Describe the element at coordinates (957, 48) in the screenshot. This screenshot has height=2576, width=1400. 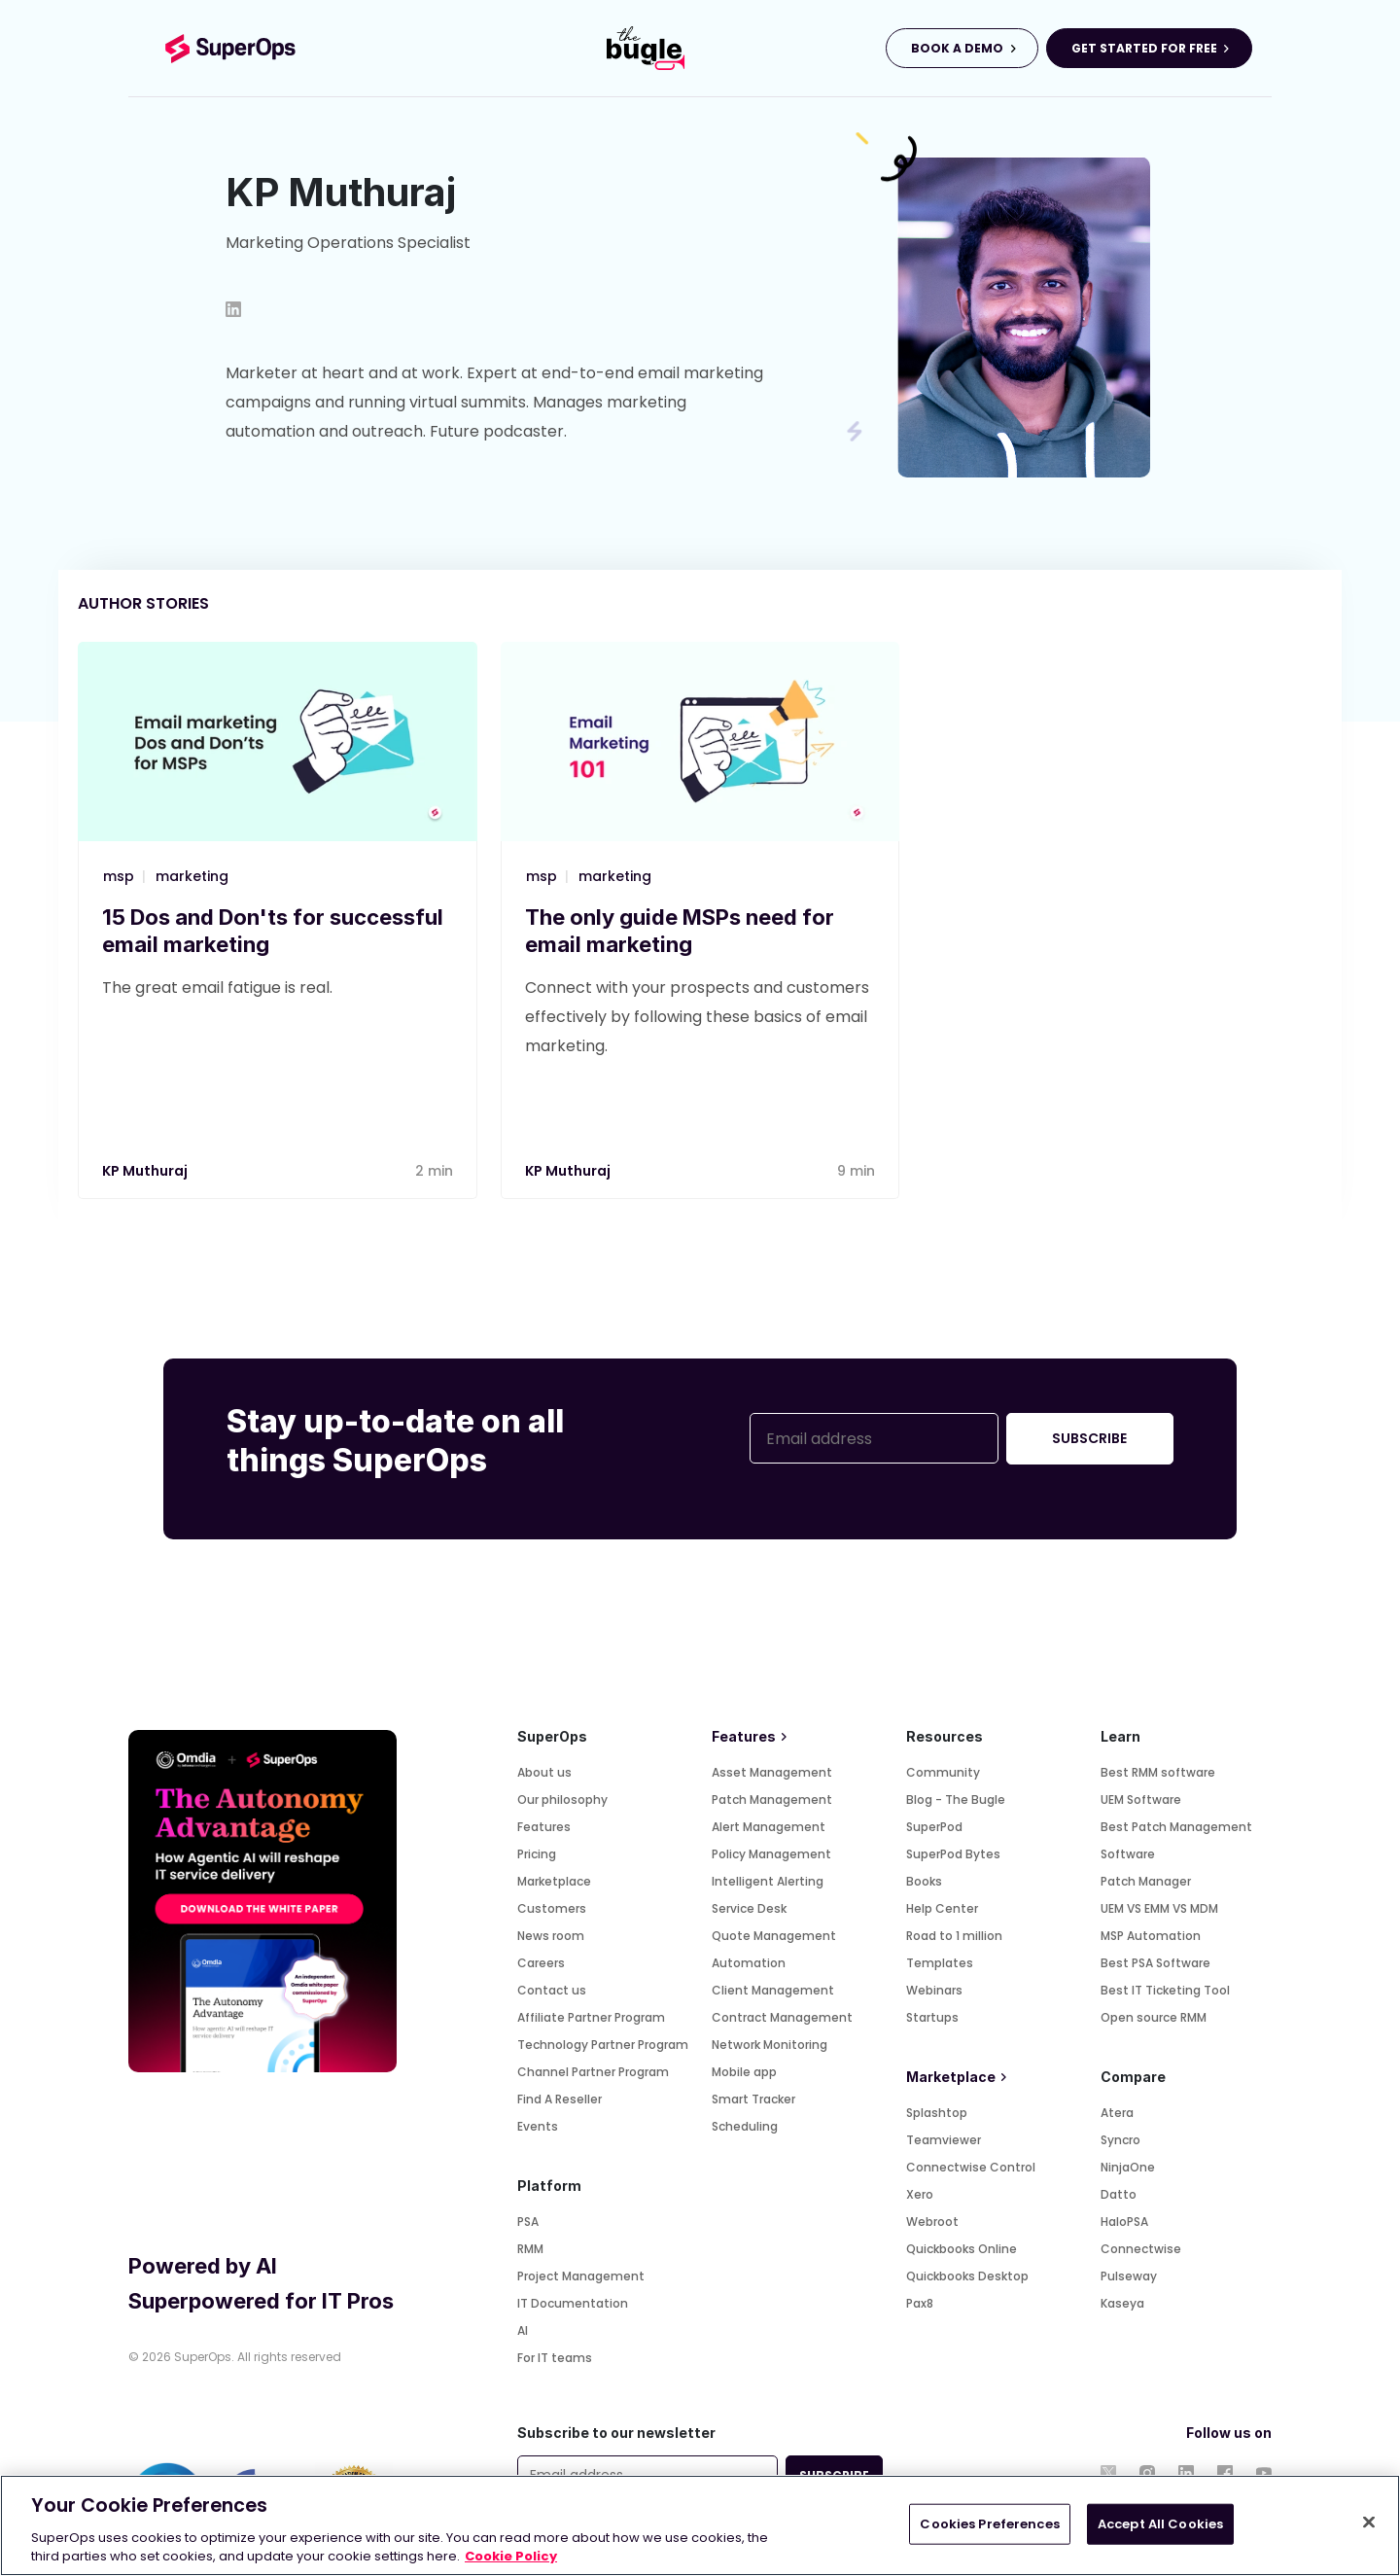
I see `BOOK A DEMO` at that location.